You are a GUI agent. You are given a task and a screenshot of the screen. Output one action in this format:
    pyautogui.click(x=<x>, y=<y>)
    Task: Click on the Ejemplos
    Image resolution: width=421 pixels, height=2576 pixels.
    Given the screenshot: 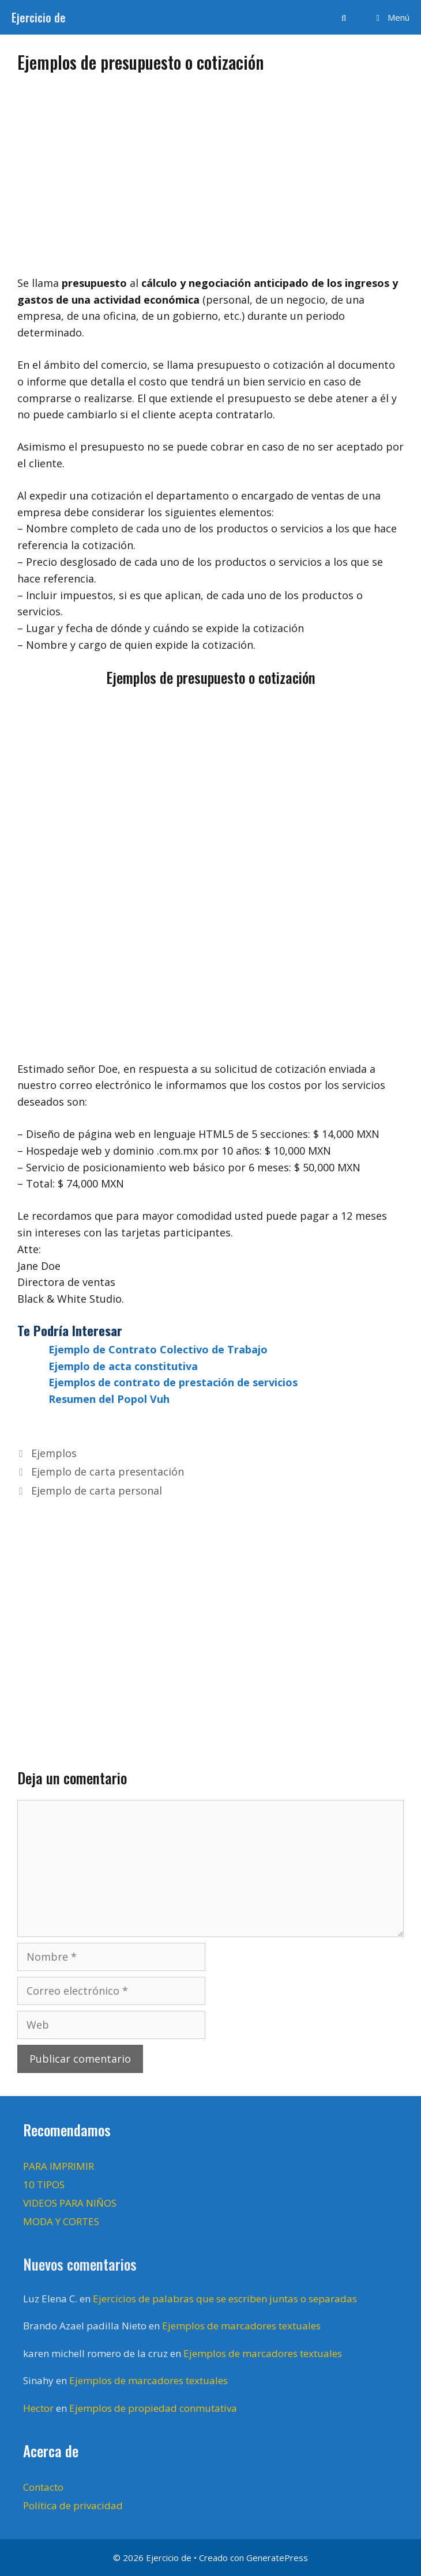 What is the action you would take?
    pyautogui.click(x=54, y=1453)
    